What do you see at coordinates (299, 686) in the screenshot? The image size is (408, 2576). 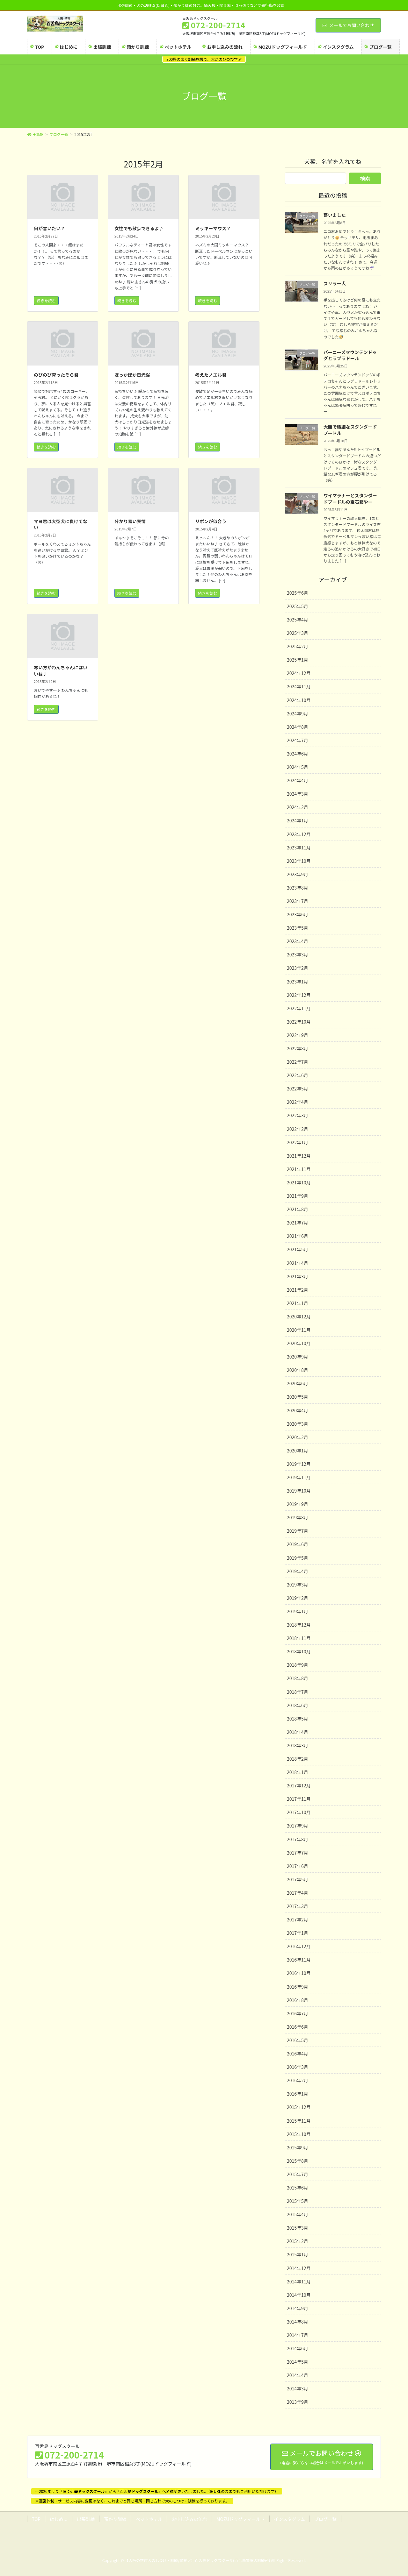 I see `2024年11月` at bounding box center [299, 686].